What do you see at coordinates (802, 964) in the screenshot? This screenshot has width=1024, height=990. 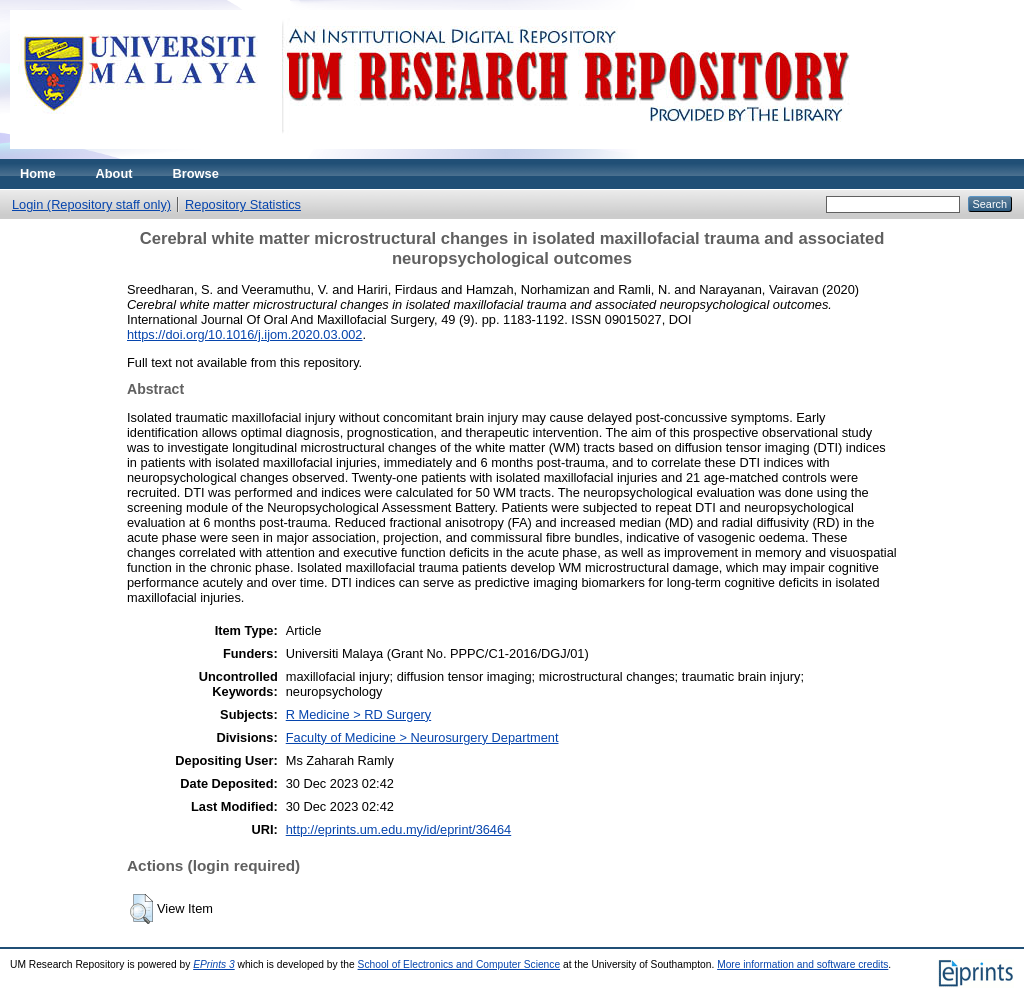 I see `More information and software credits` at bounding box center [802, 964].